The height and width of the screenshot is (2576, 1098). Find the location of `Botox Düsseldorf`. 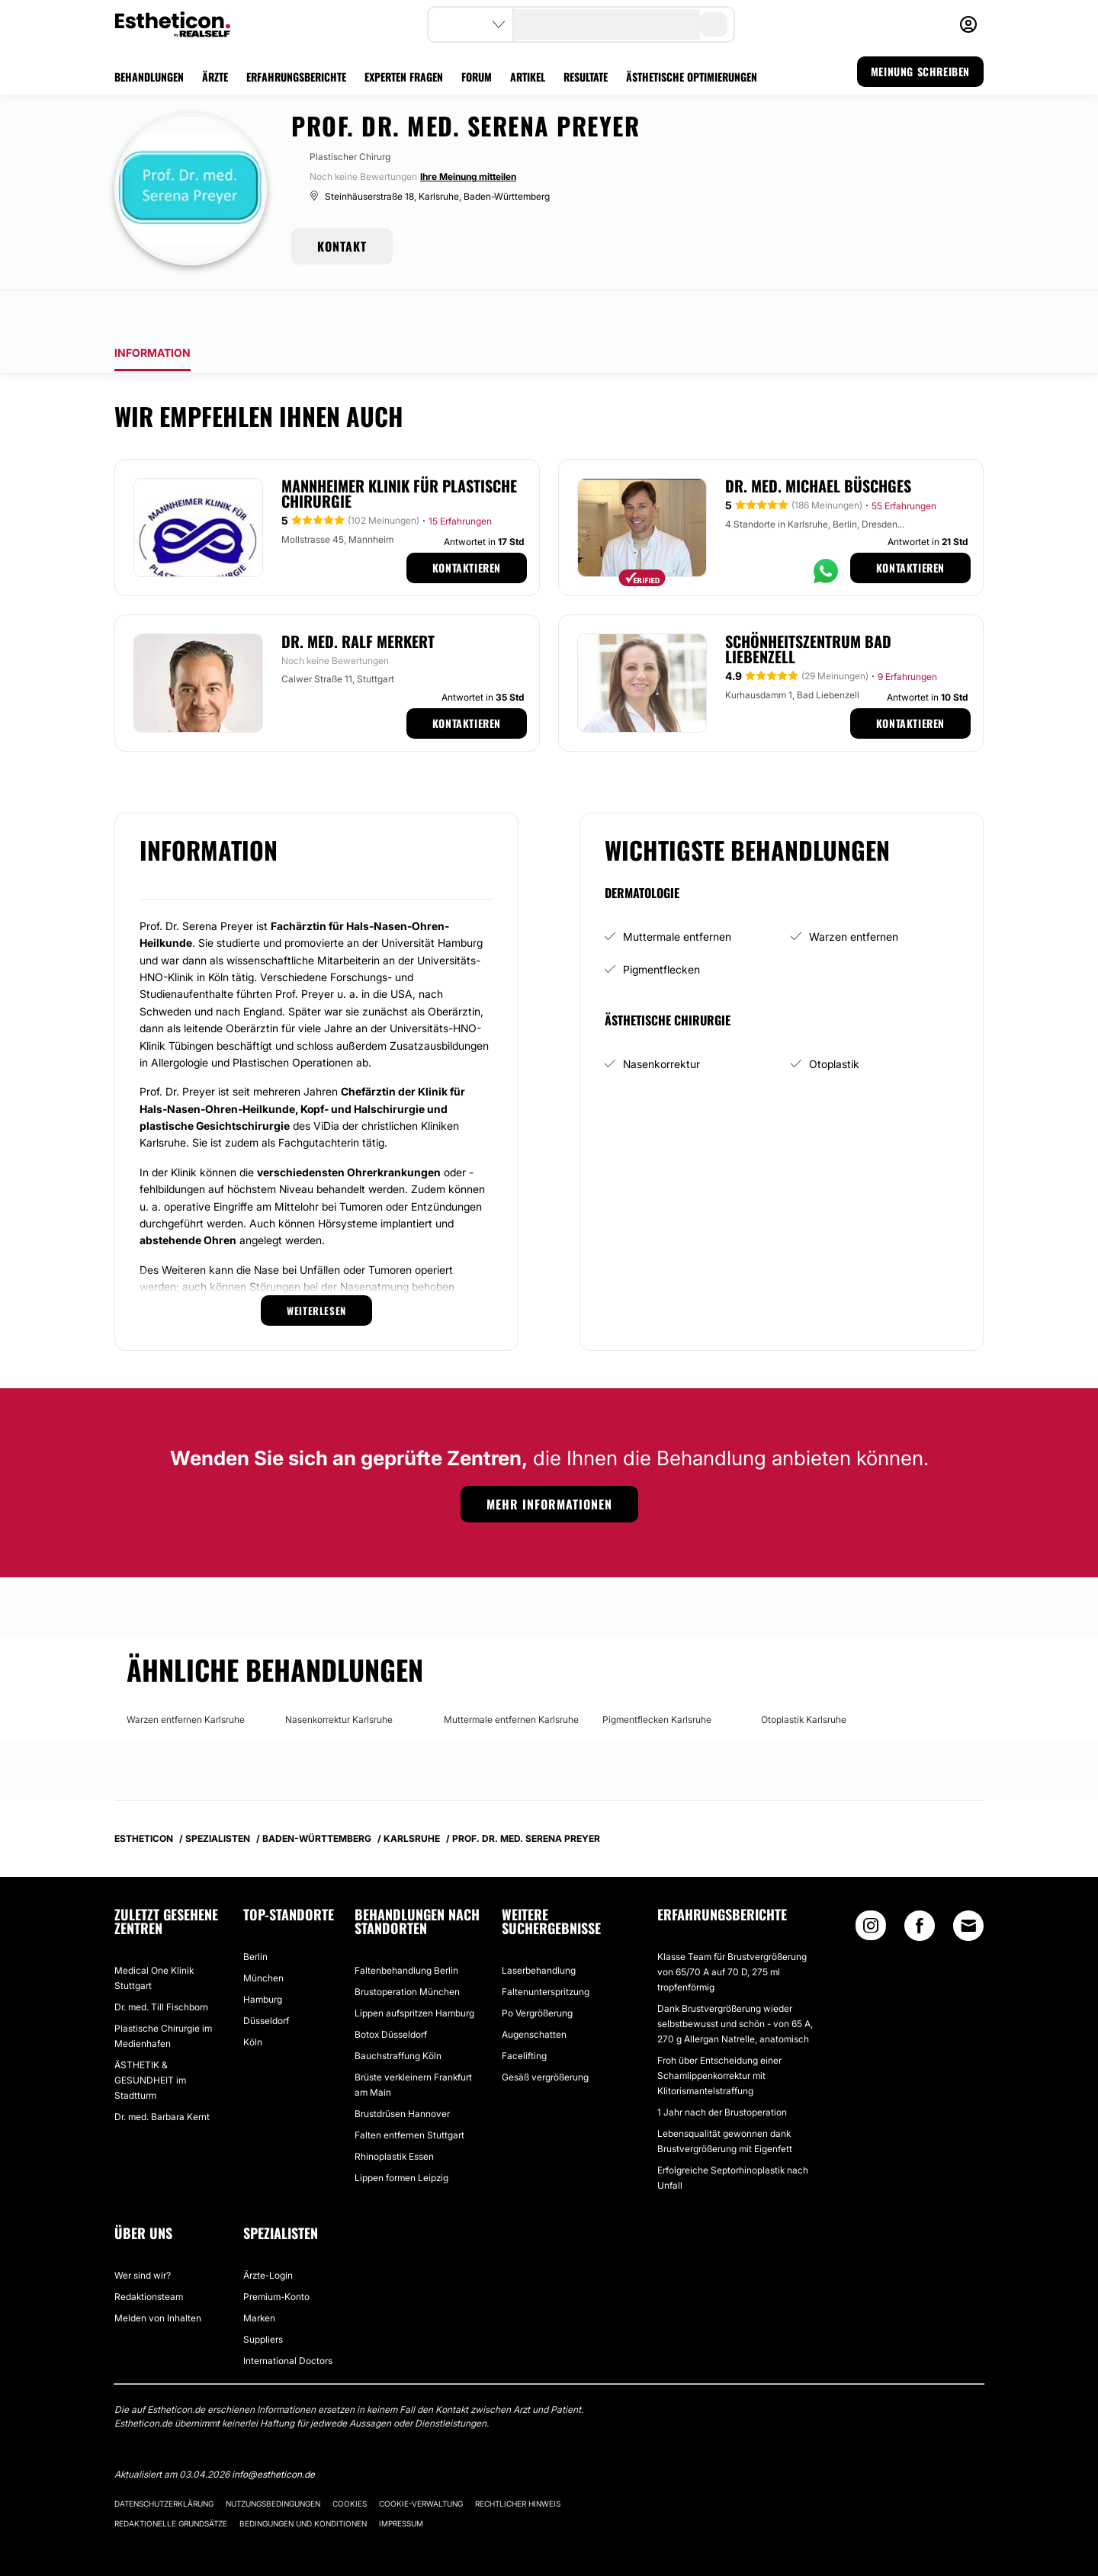

Botox Düsseldorf is located at coordinates (391, 1991).